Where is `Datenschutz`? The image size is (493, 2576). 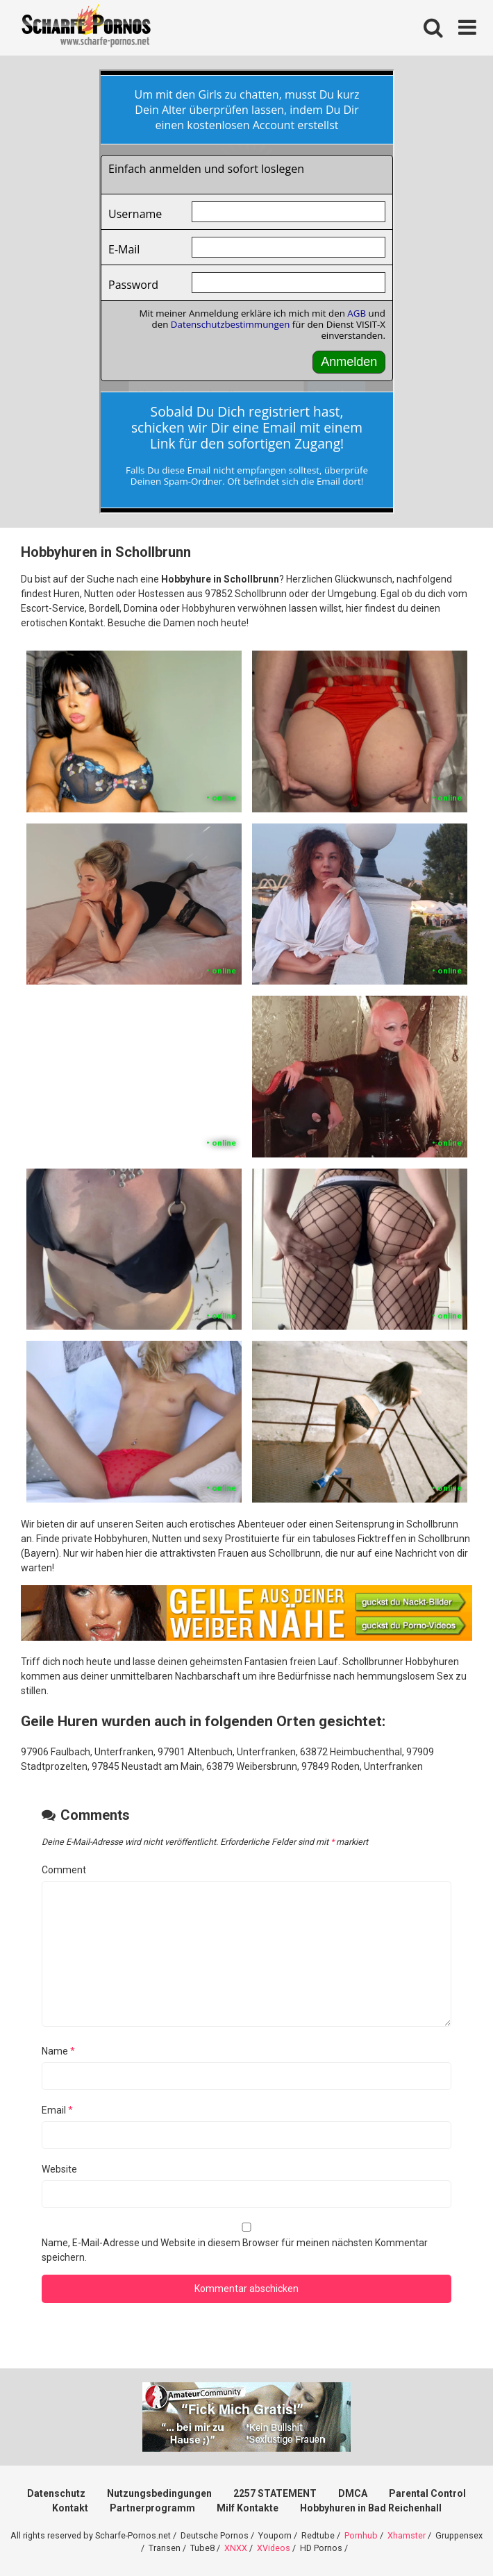
Datenschutz is located at coordinates (56, 2493).